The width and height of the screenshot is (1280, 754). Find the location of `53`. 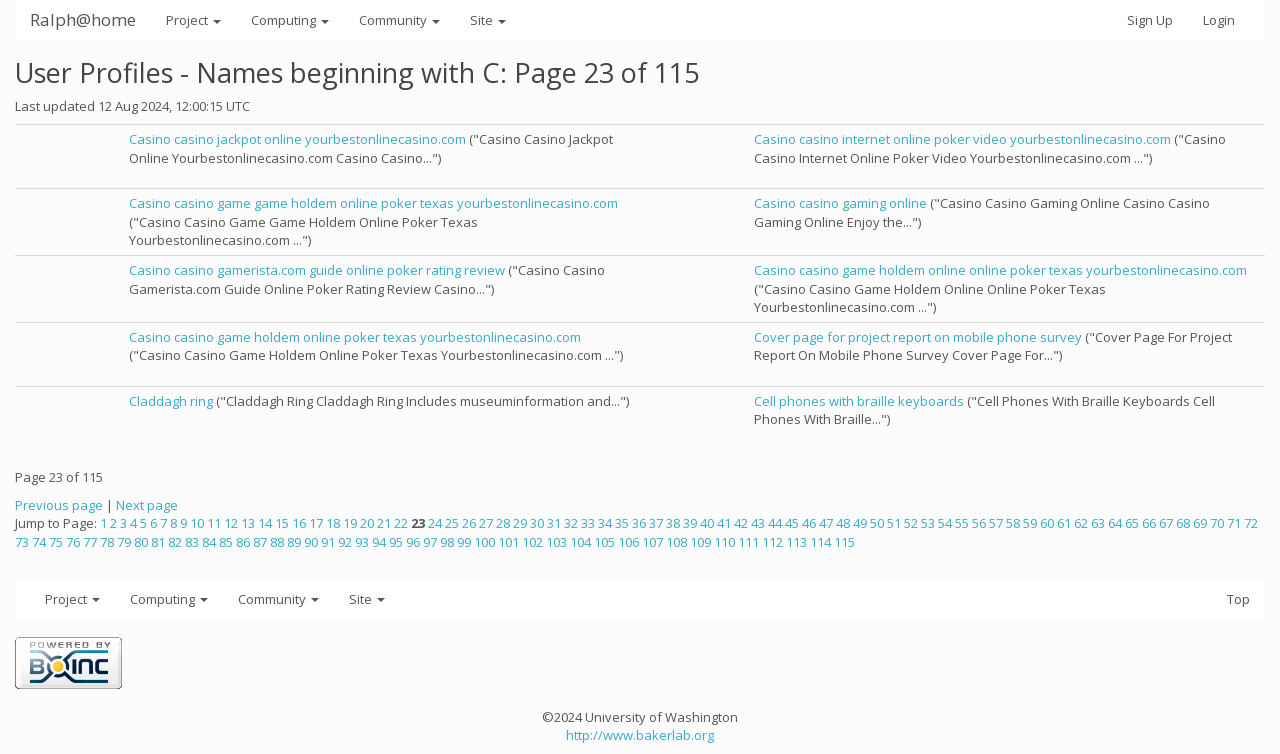

53 is located at coordinates (928, 523).